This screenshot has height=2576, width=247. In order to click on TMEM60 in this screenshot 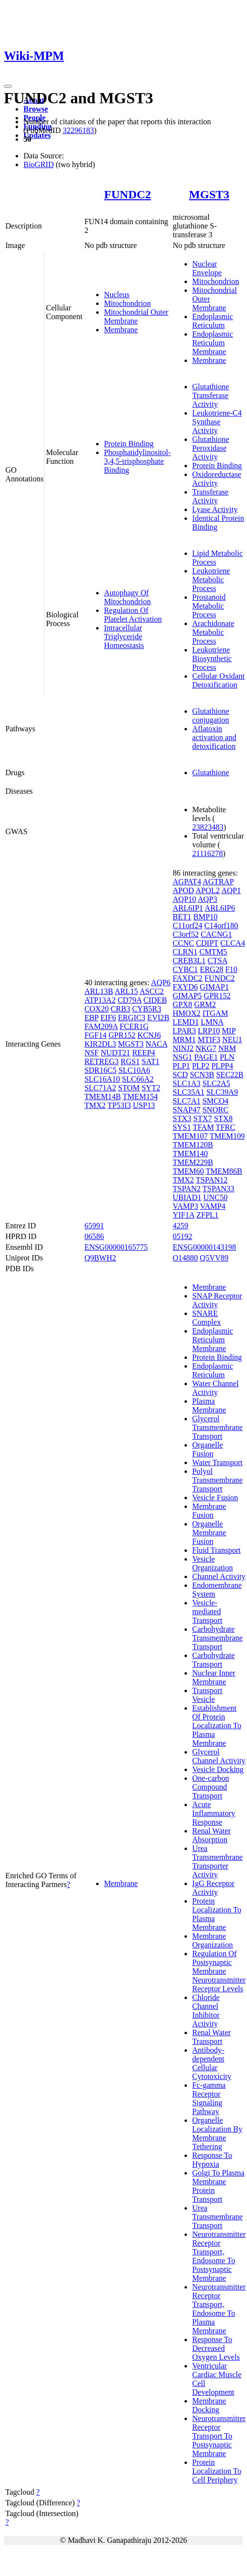, I will do `click(188, 1171)`.